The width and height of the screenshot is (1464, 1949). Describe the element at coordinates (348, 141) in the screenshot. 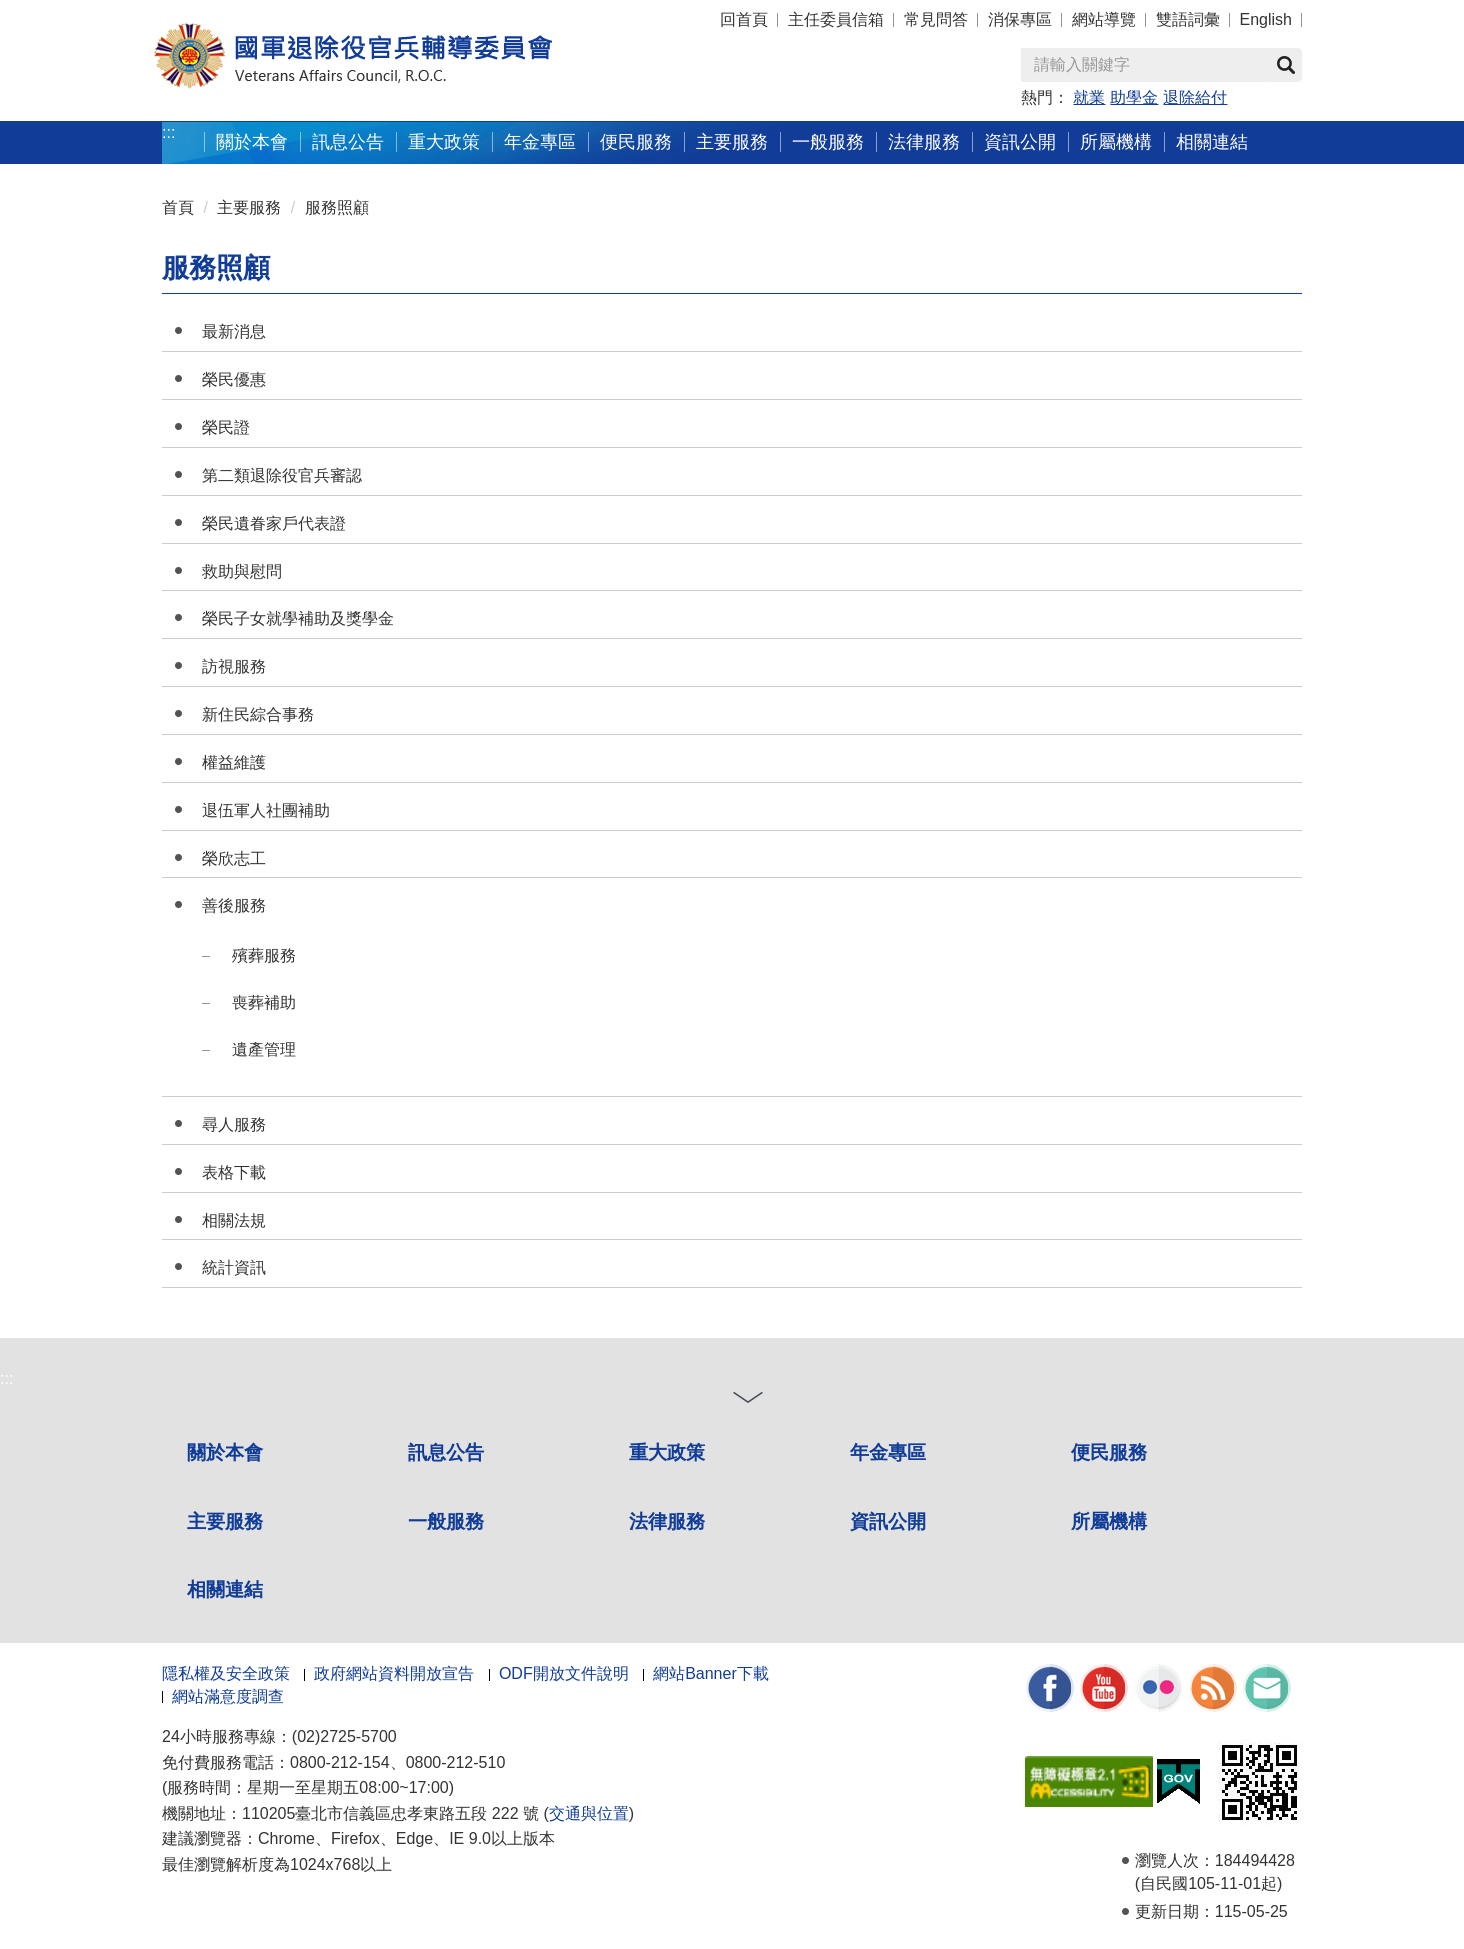

I see `訊息公告 [button]` at that location.